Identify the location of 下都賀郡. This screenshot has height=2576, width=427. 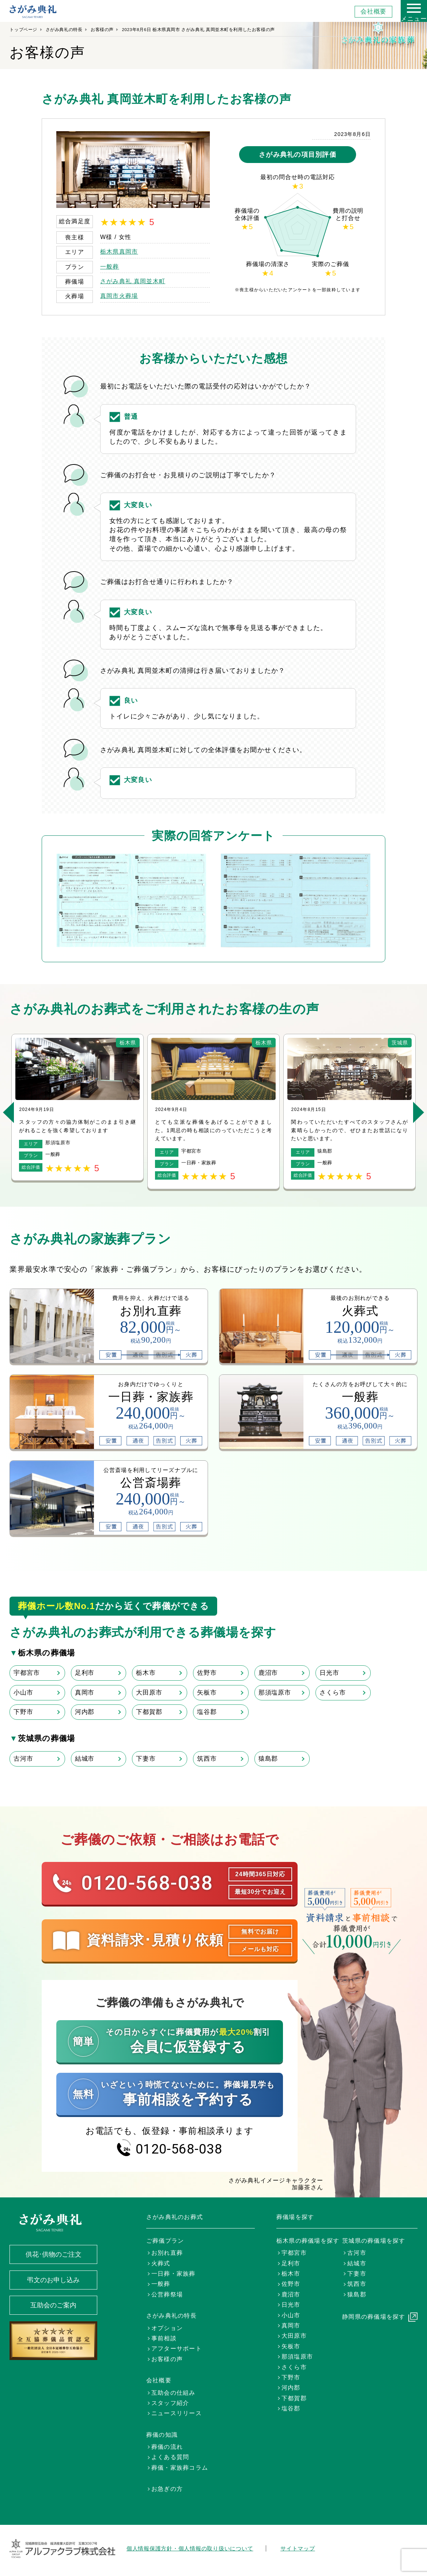
(149, 1711).